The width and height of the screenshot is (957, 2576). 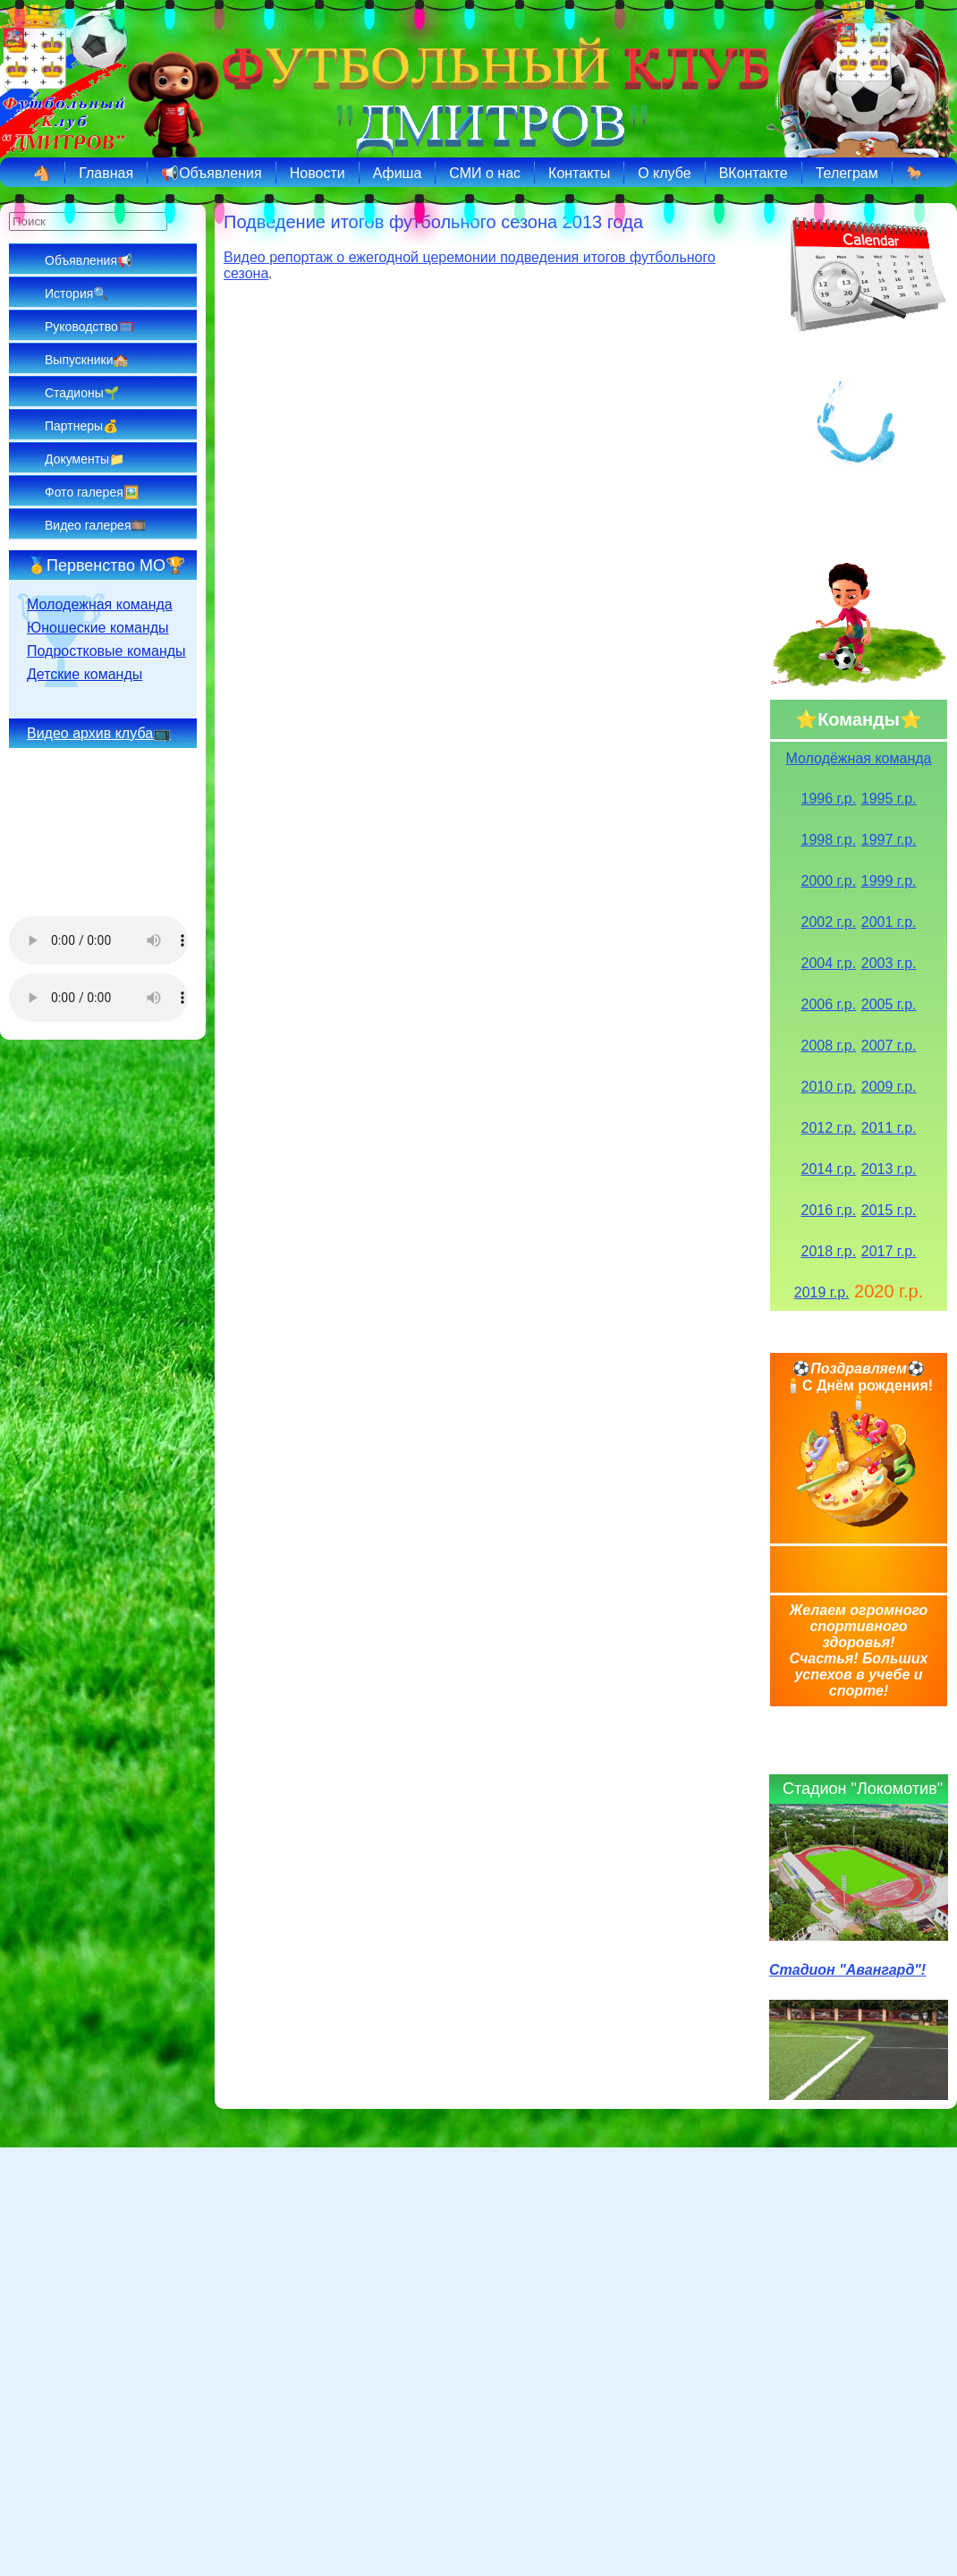 What do you see at coordinates (106, 173) in the screenshot?
I see `Главная` at bounding box center [106, 173].